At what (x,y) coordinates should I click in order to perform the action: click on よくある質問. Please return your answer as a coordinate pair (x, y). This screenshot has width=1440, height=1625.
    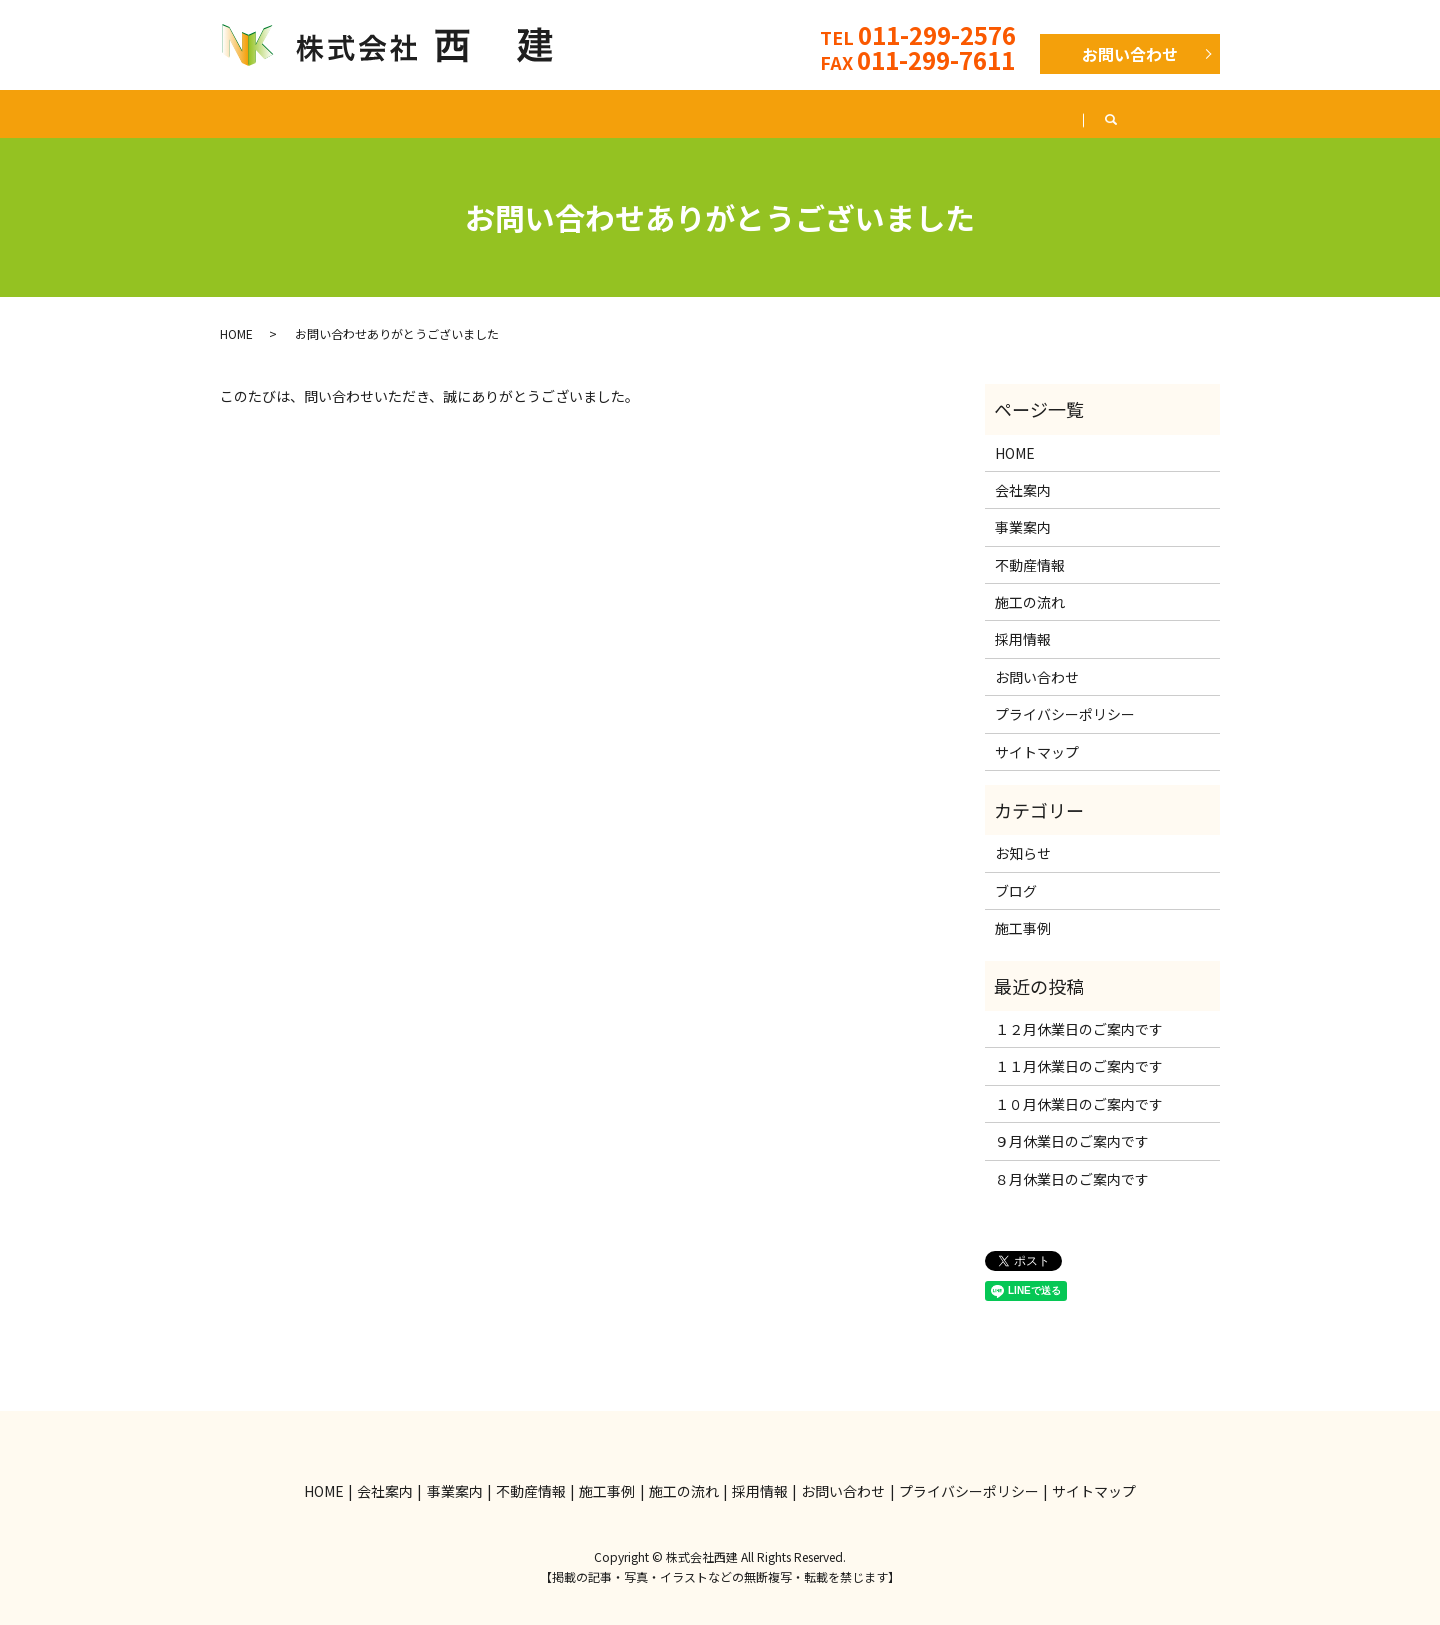
    Looking at the image, I should click on (929, 113).